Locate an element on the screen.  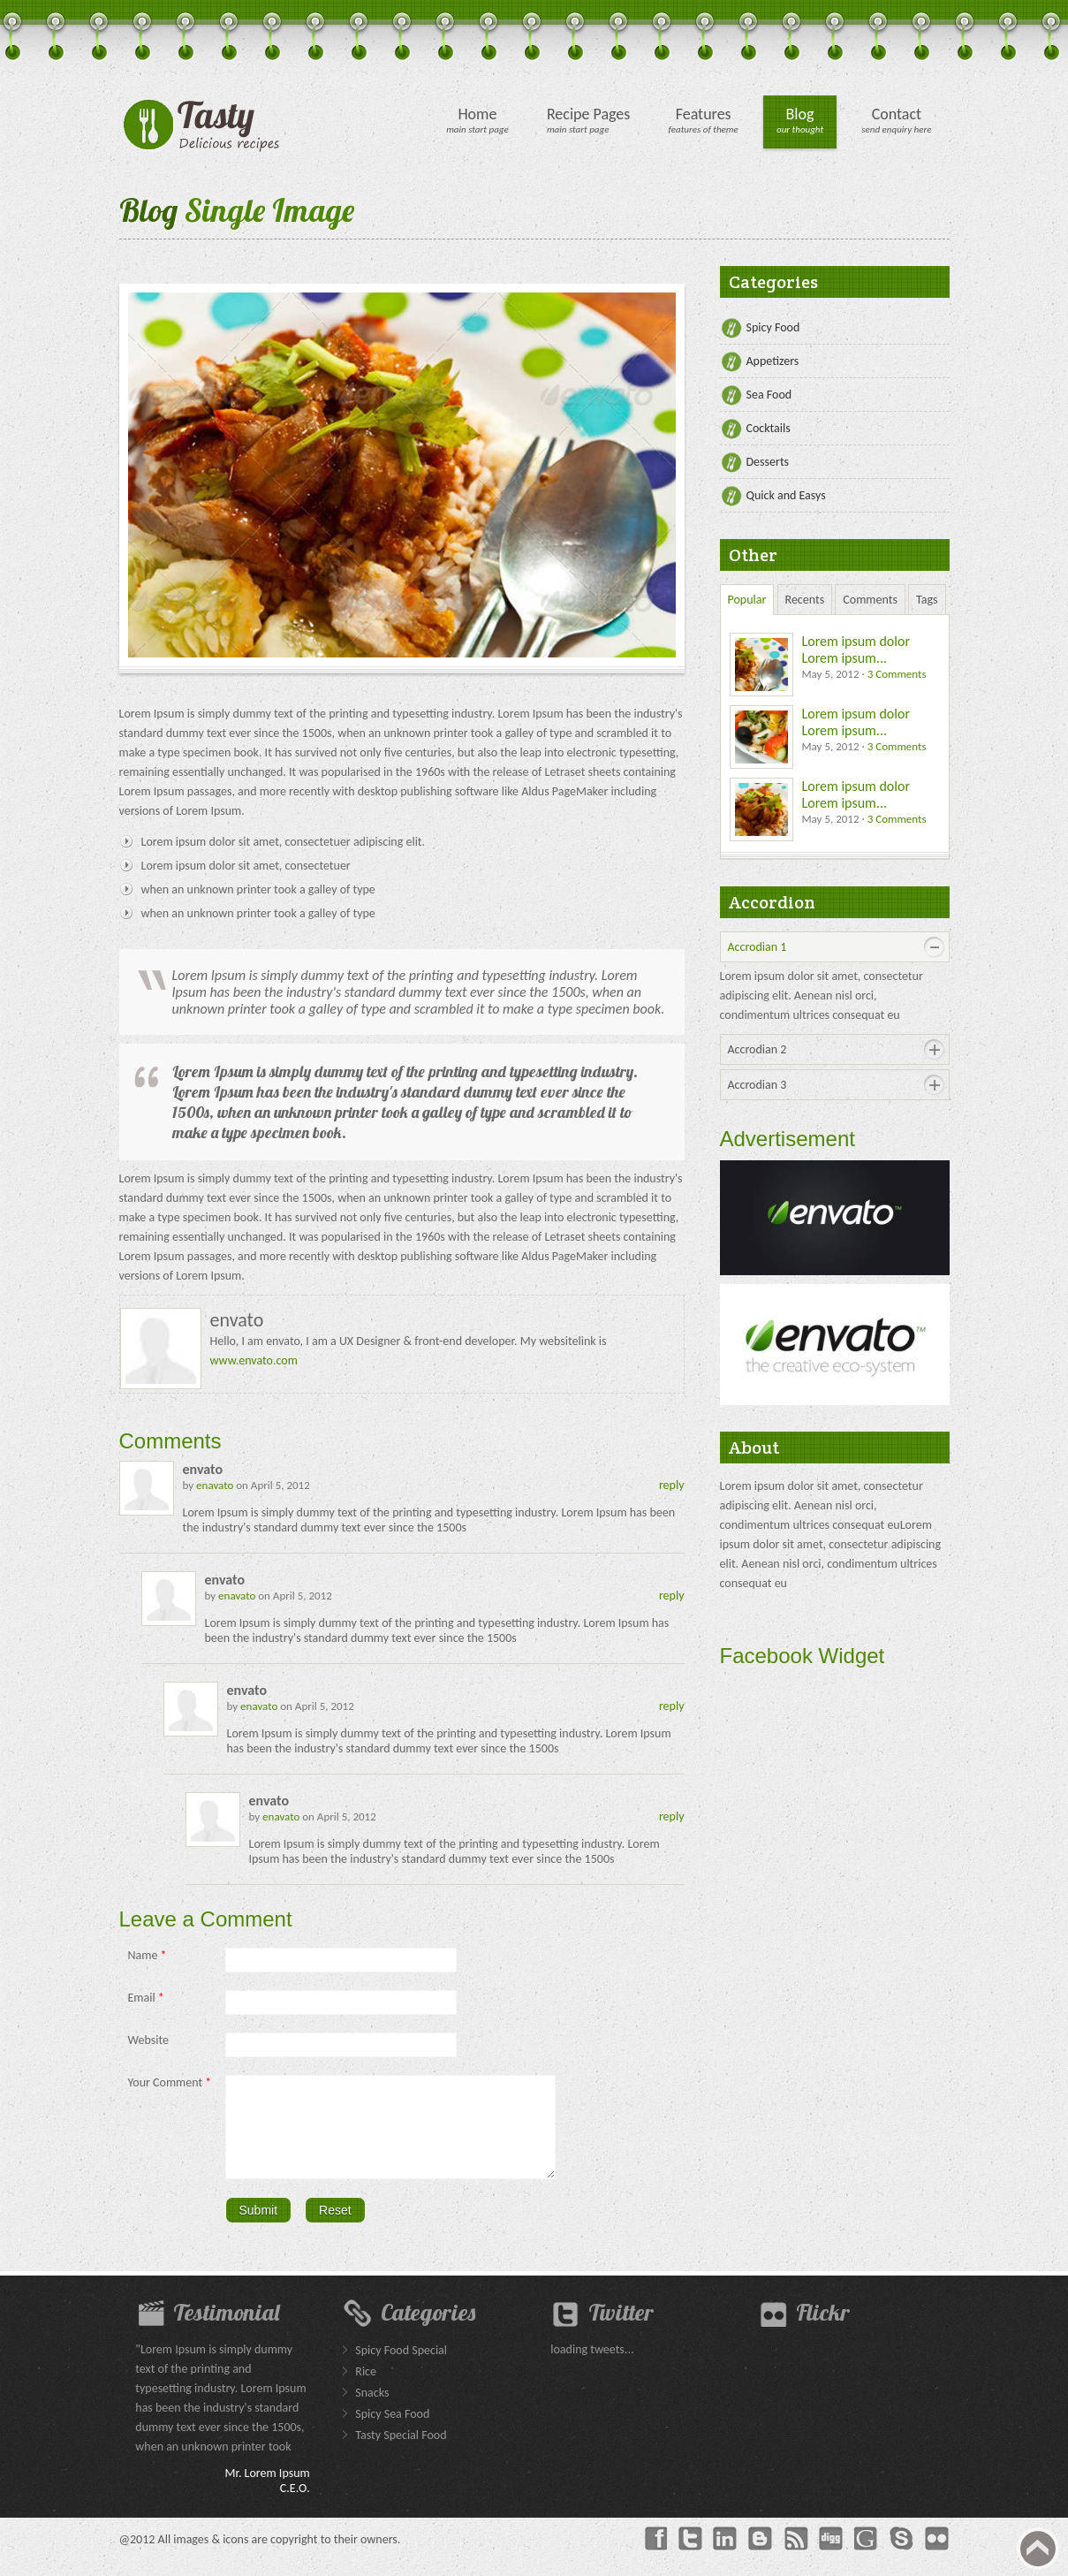
Contact is located at coordinates (896, 114).